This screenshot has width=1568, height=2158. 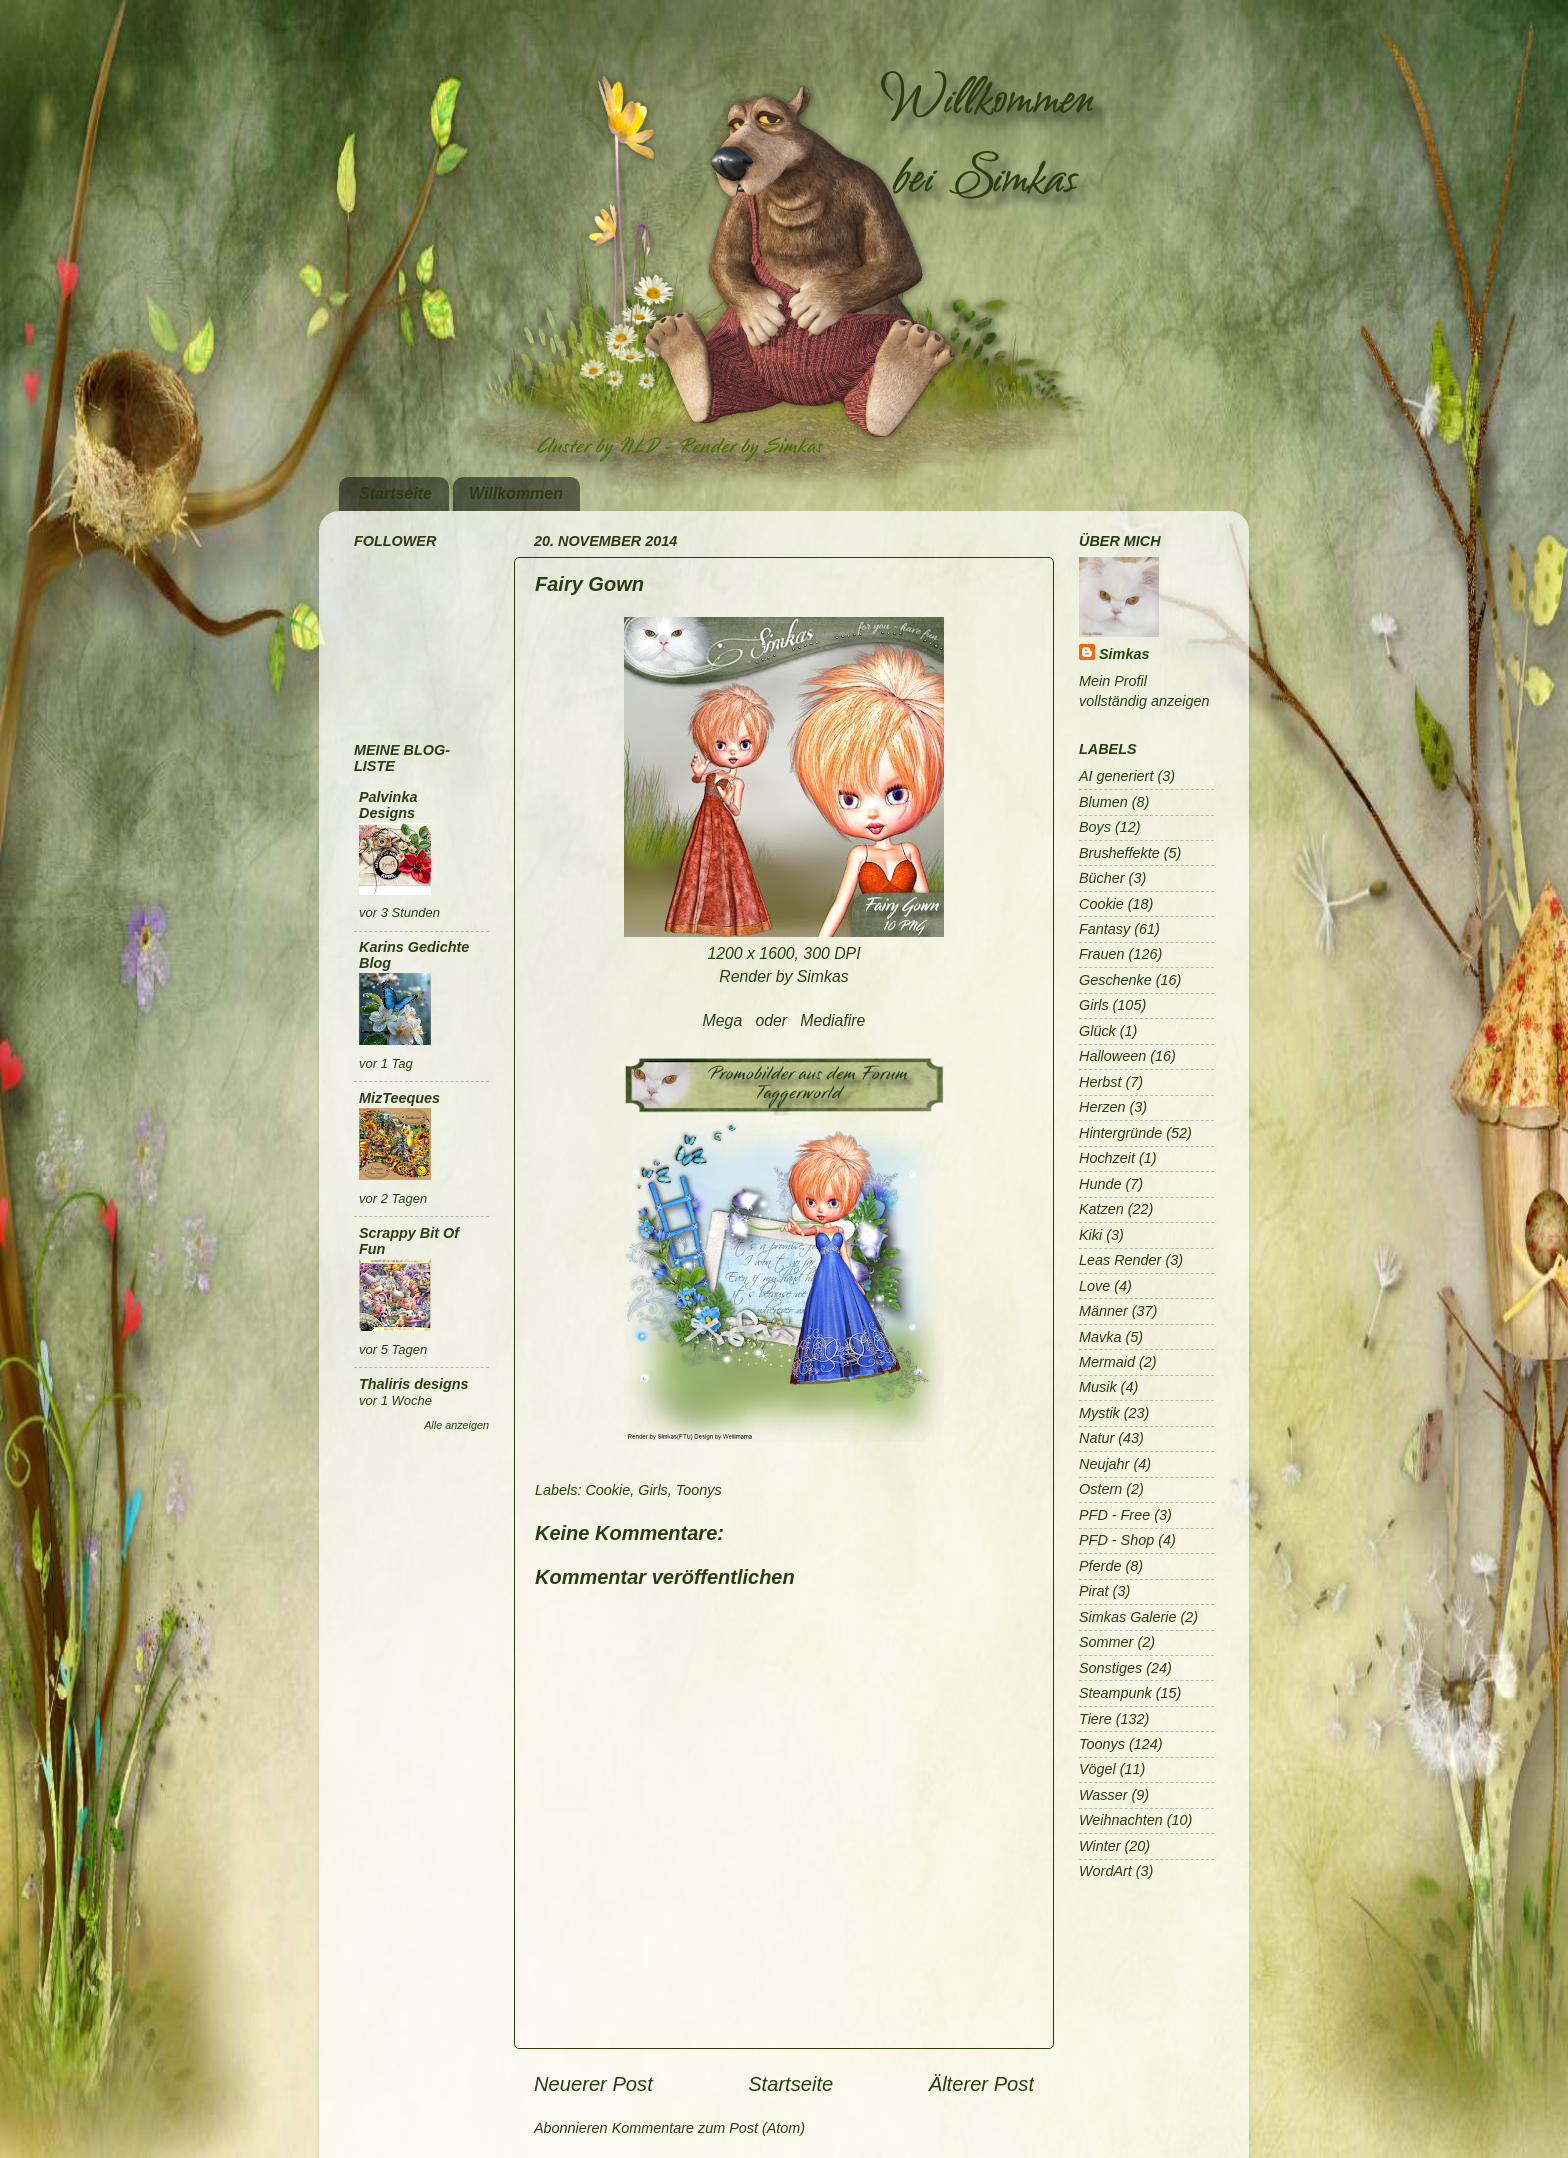 What do you see at coordinates (456, 1425) in the screenshot?
I see `Alle anzeigen` at bounding box center [456, 1425].